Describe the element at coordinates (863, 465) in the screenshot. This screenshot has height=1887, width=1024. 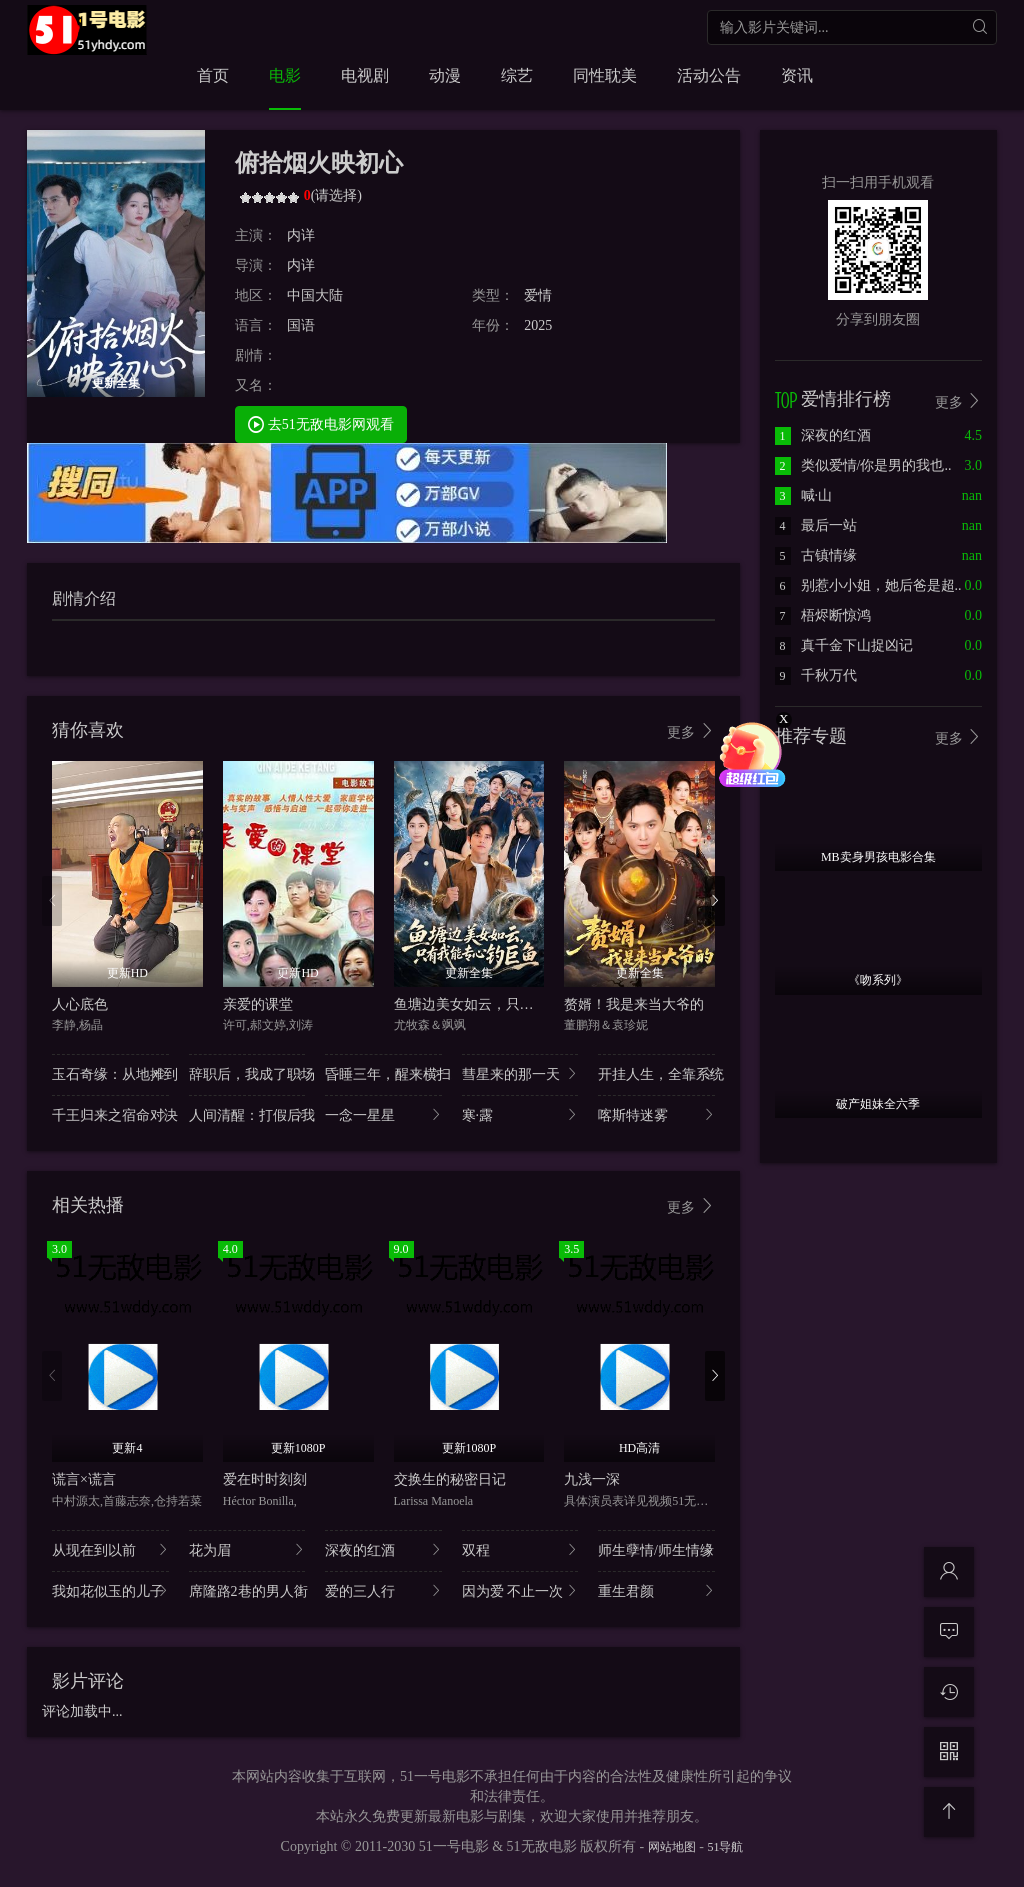
I see `类似爱情/你是男的我也..` at that location.